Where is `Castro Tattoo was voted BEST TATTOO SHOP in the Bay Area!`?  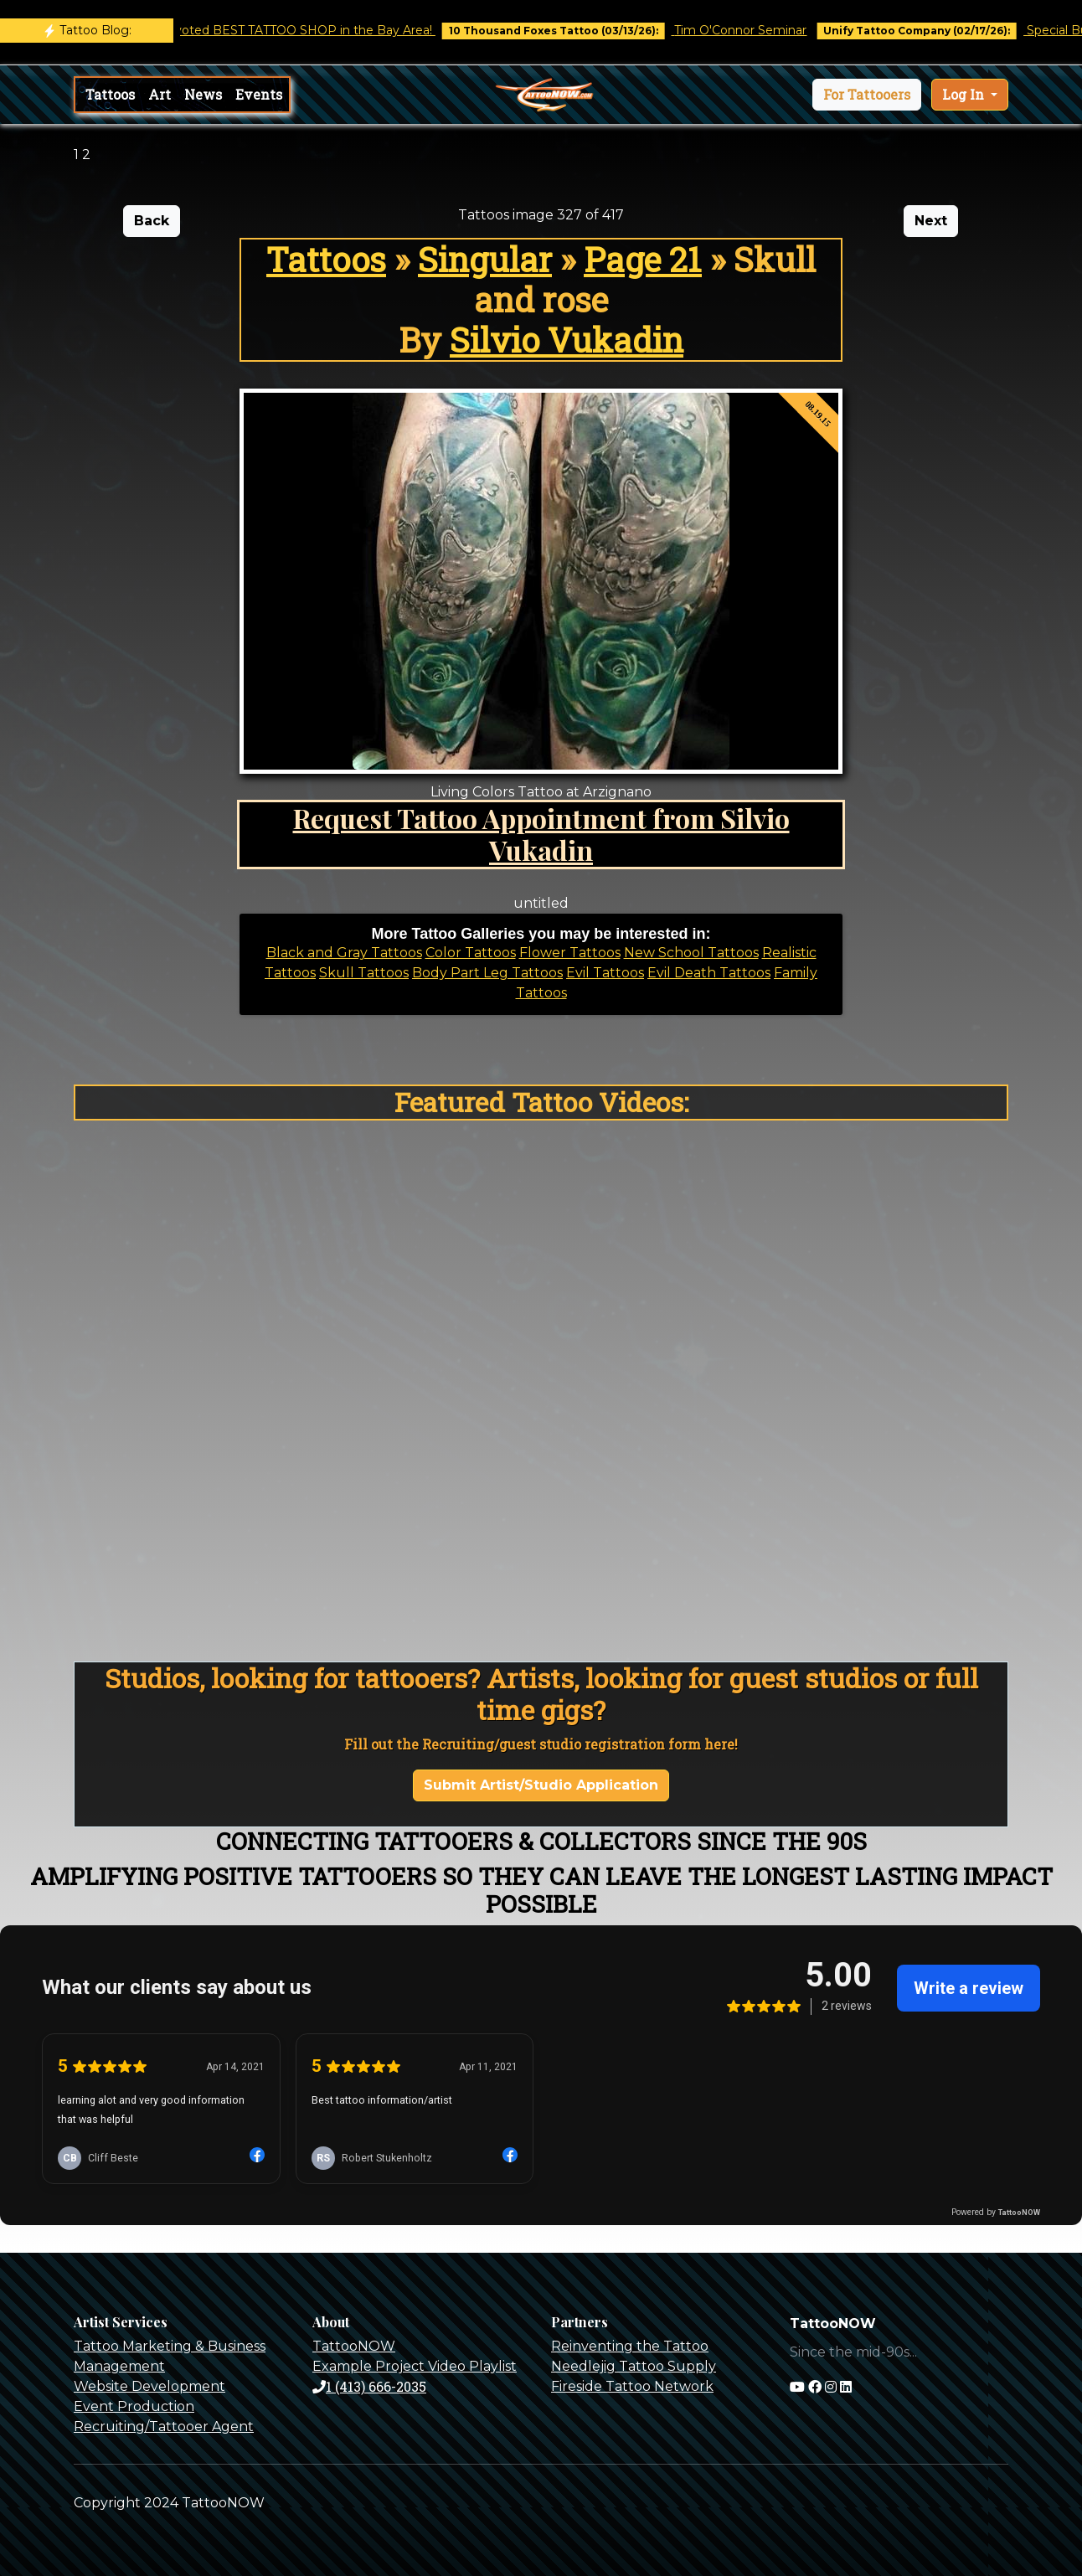
Castro Tattoo was voted BEST TATTOO SHOP in the Bay Area! is located at coordinates (266, 30).